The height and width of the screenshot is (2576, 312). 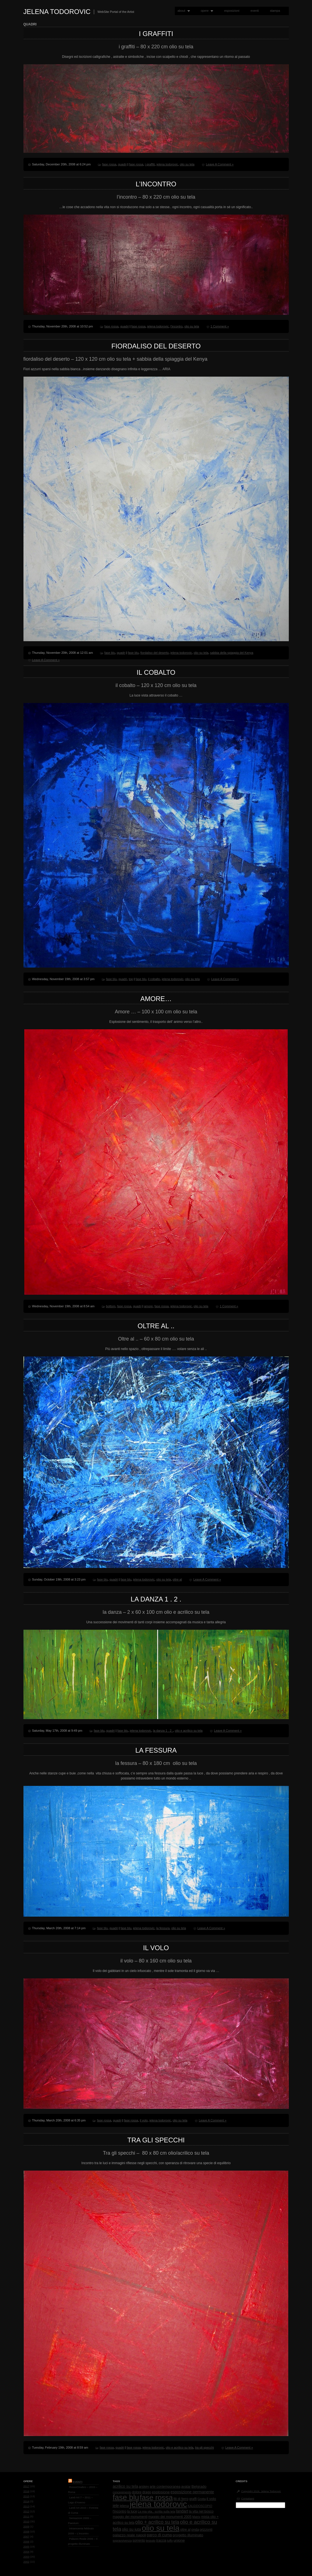 I want to click on onda [onda (2 items)], so click(x=195, y=2530).